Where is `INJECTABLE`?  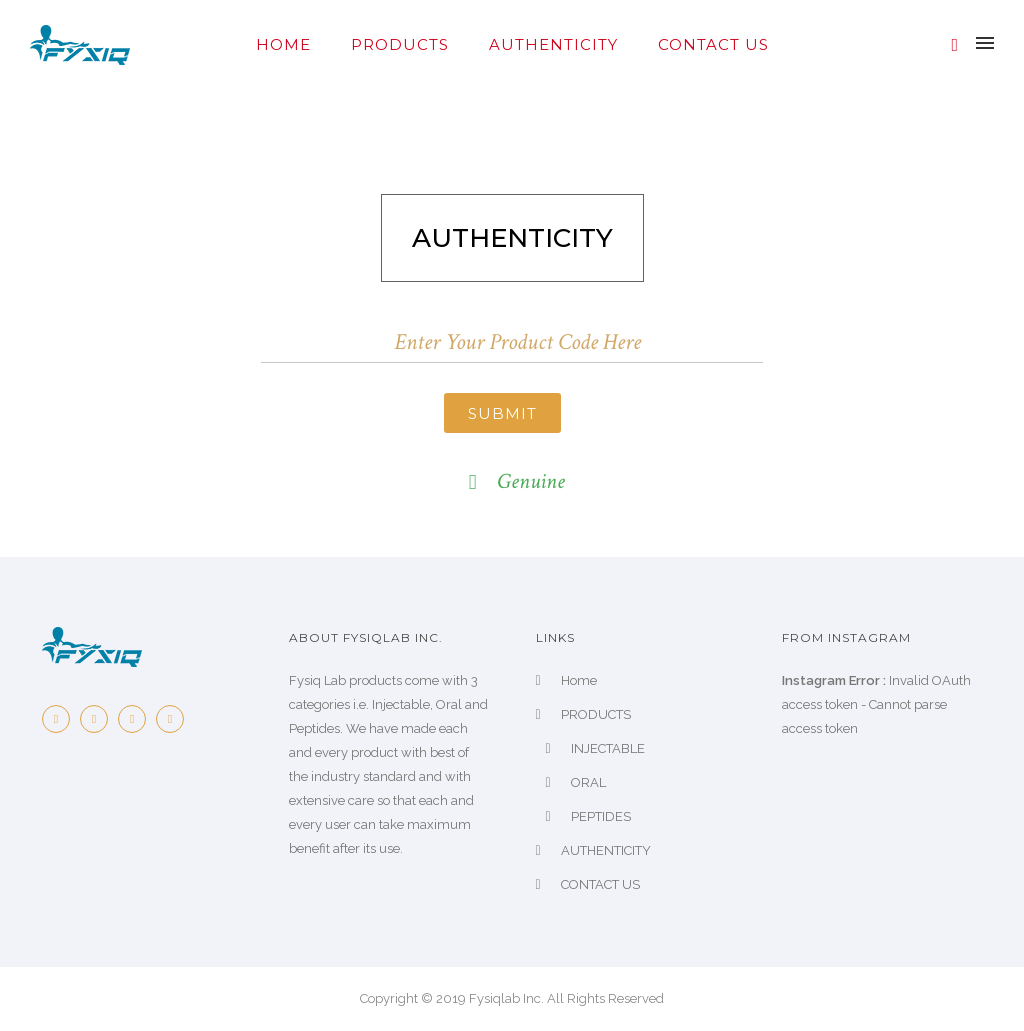
INJECTABLE is located at coordinates (608, 748).